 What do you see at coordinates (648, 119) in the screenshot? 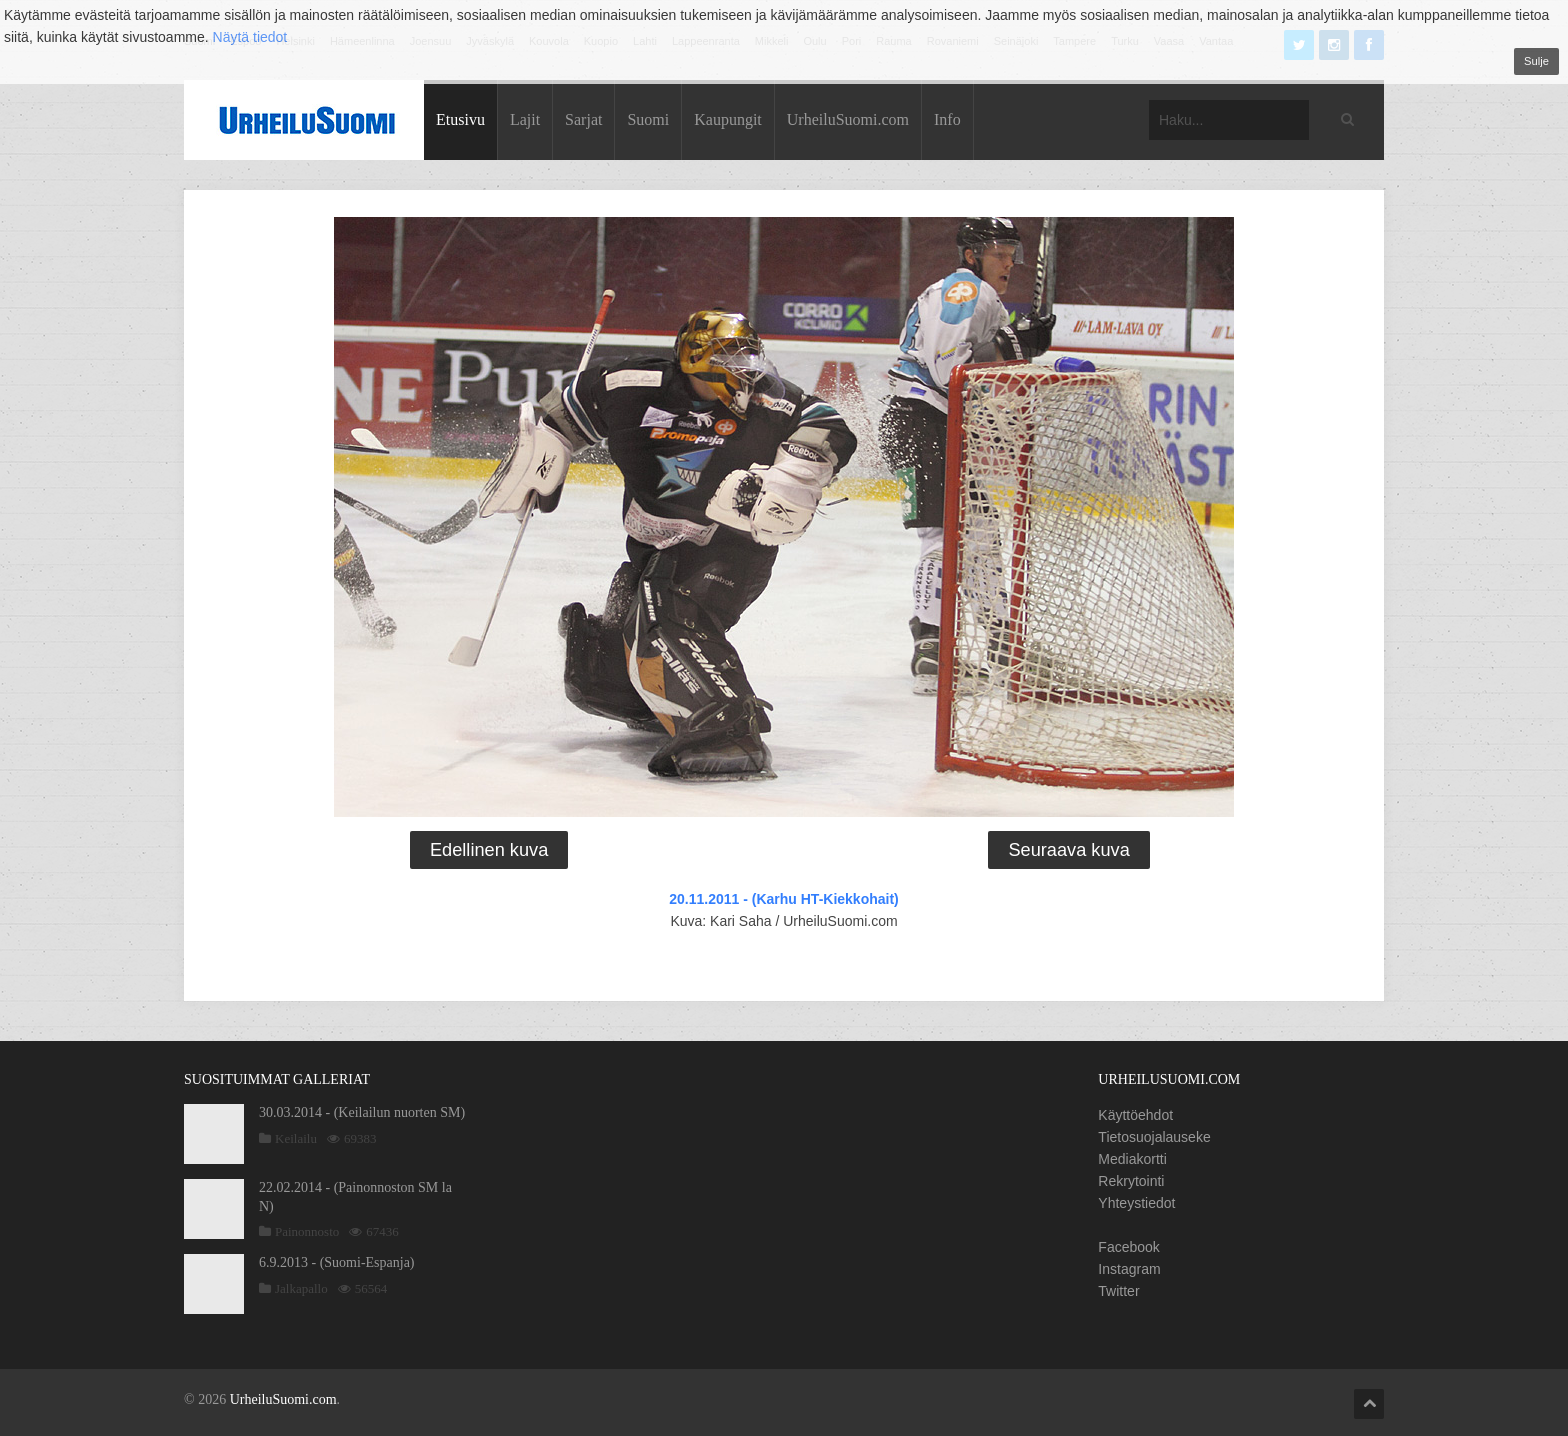
I see `Suomi` at bounding box center [648, 119].